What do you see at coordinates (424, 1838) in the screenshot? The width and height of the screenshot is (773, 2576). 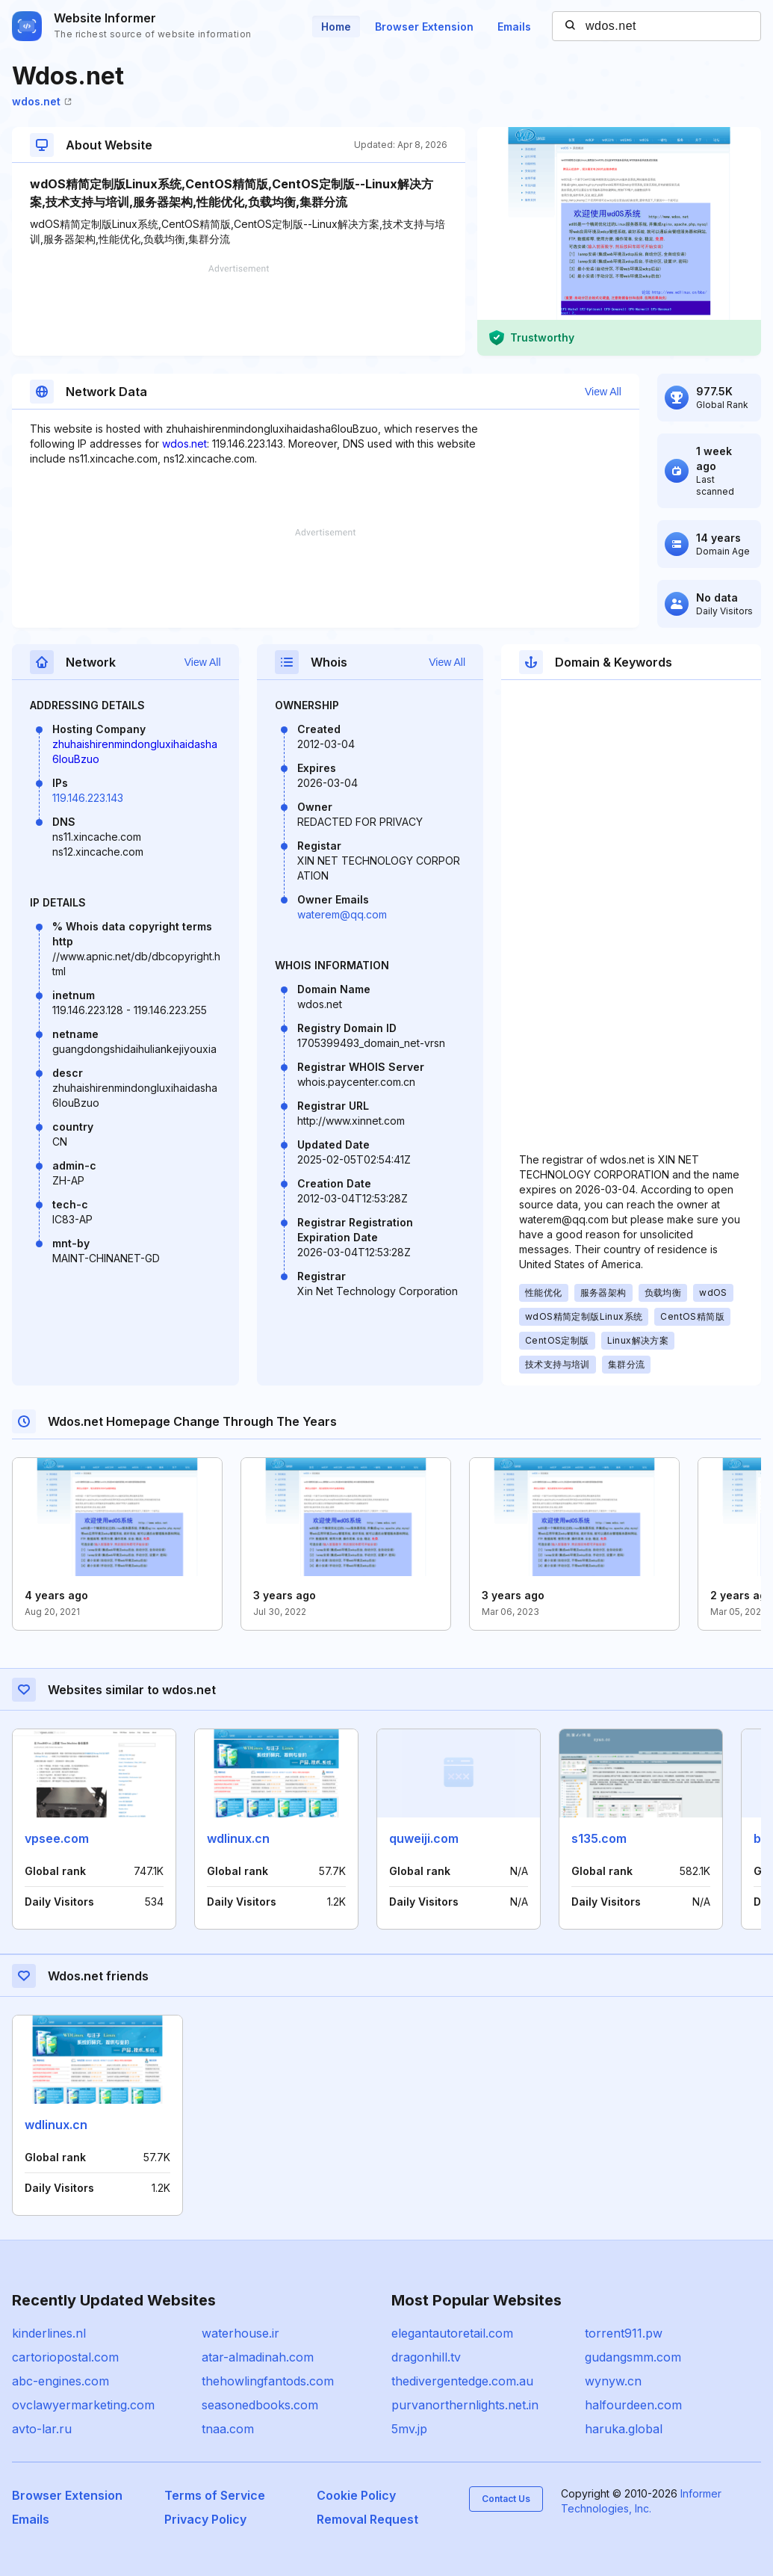 I see `quweiji.com` at bounding box center [424, 1838].